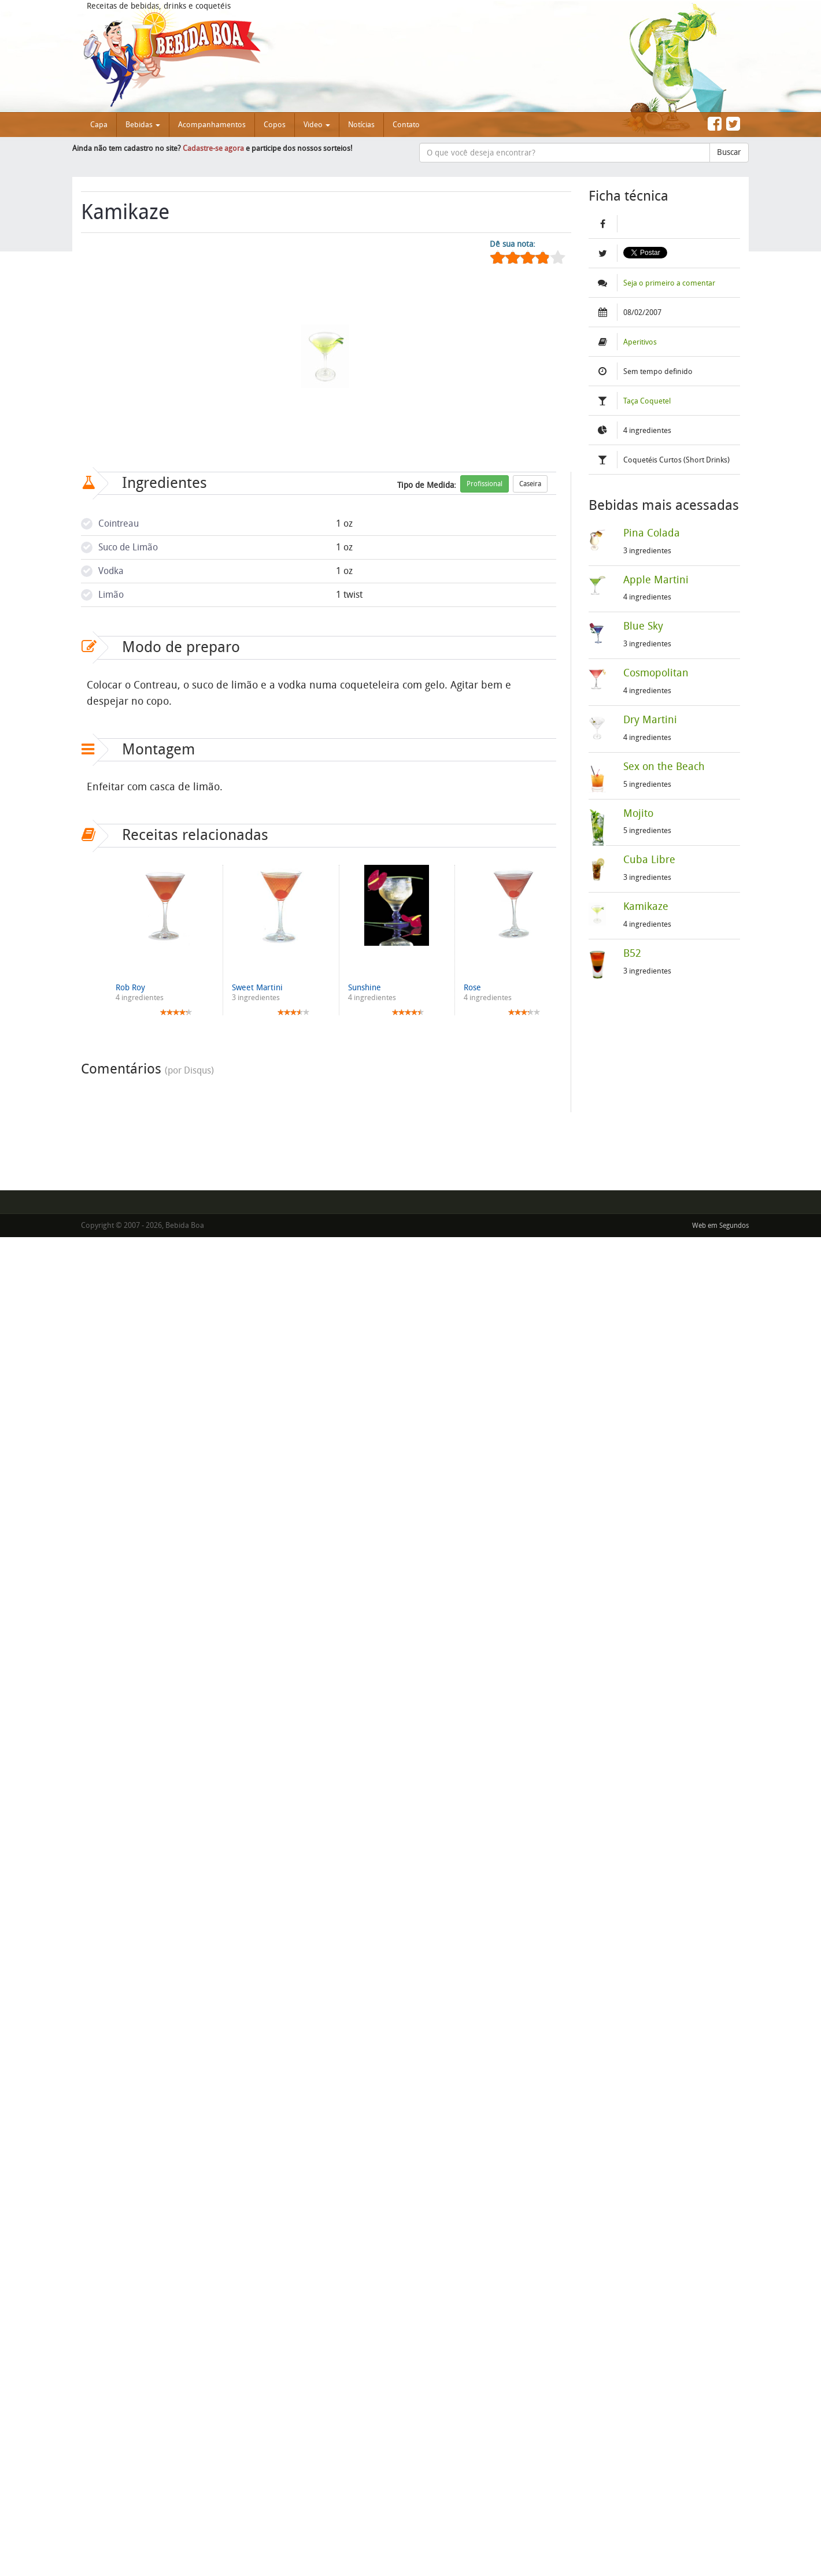 This screenshot has height=2576, width=821. What do you see at coordinates (729, 152) in the screenshot?
I see `Buscar` at bounding box center [729, 152].